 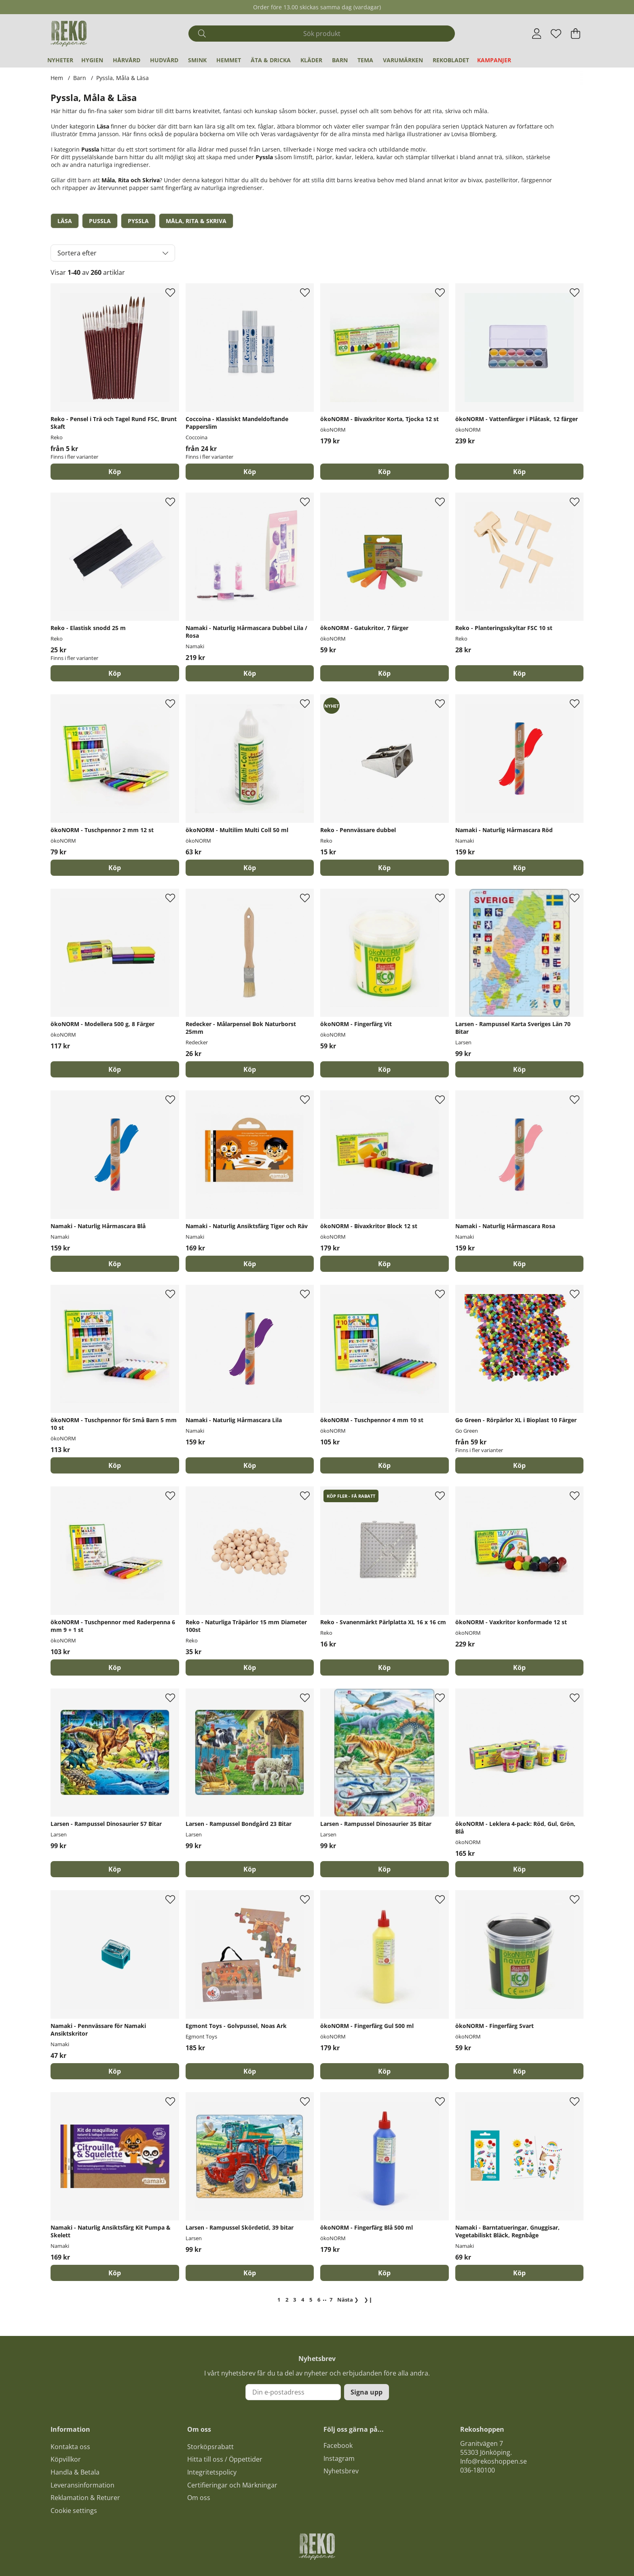 I want to click on [Inloggning], so click(x=537, y=33).